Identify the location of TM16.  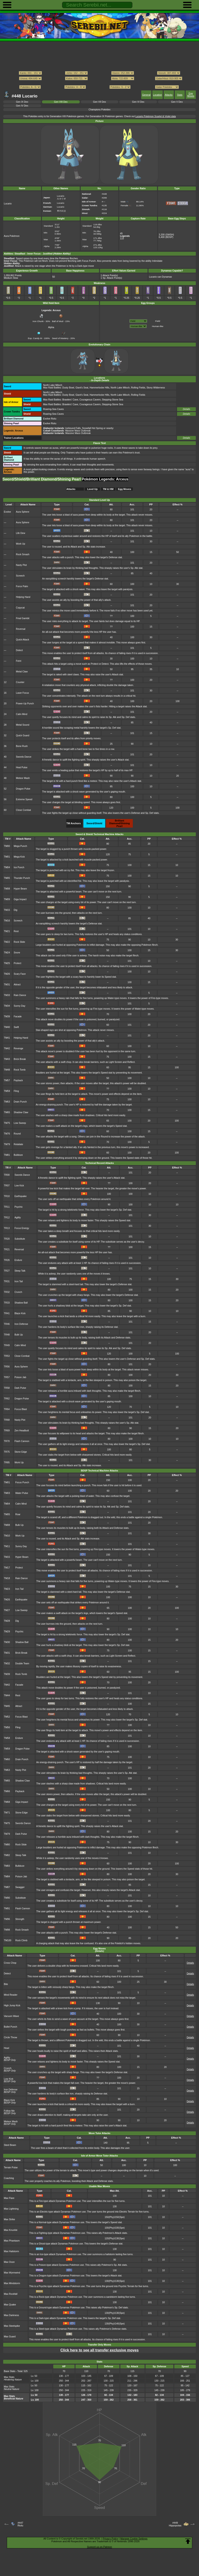
(7, 920).